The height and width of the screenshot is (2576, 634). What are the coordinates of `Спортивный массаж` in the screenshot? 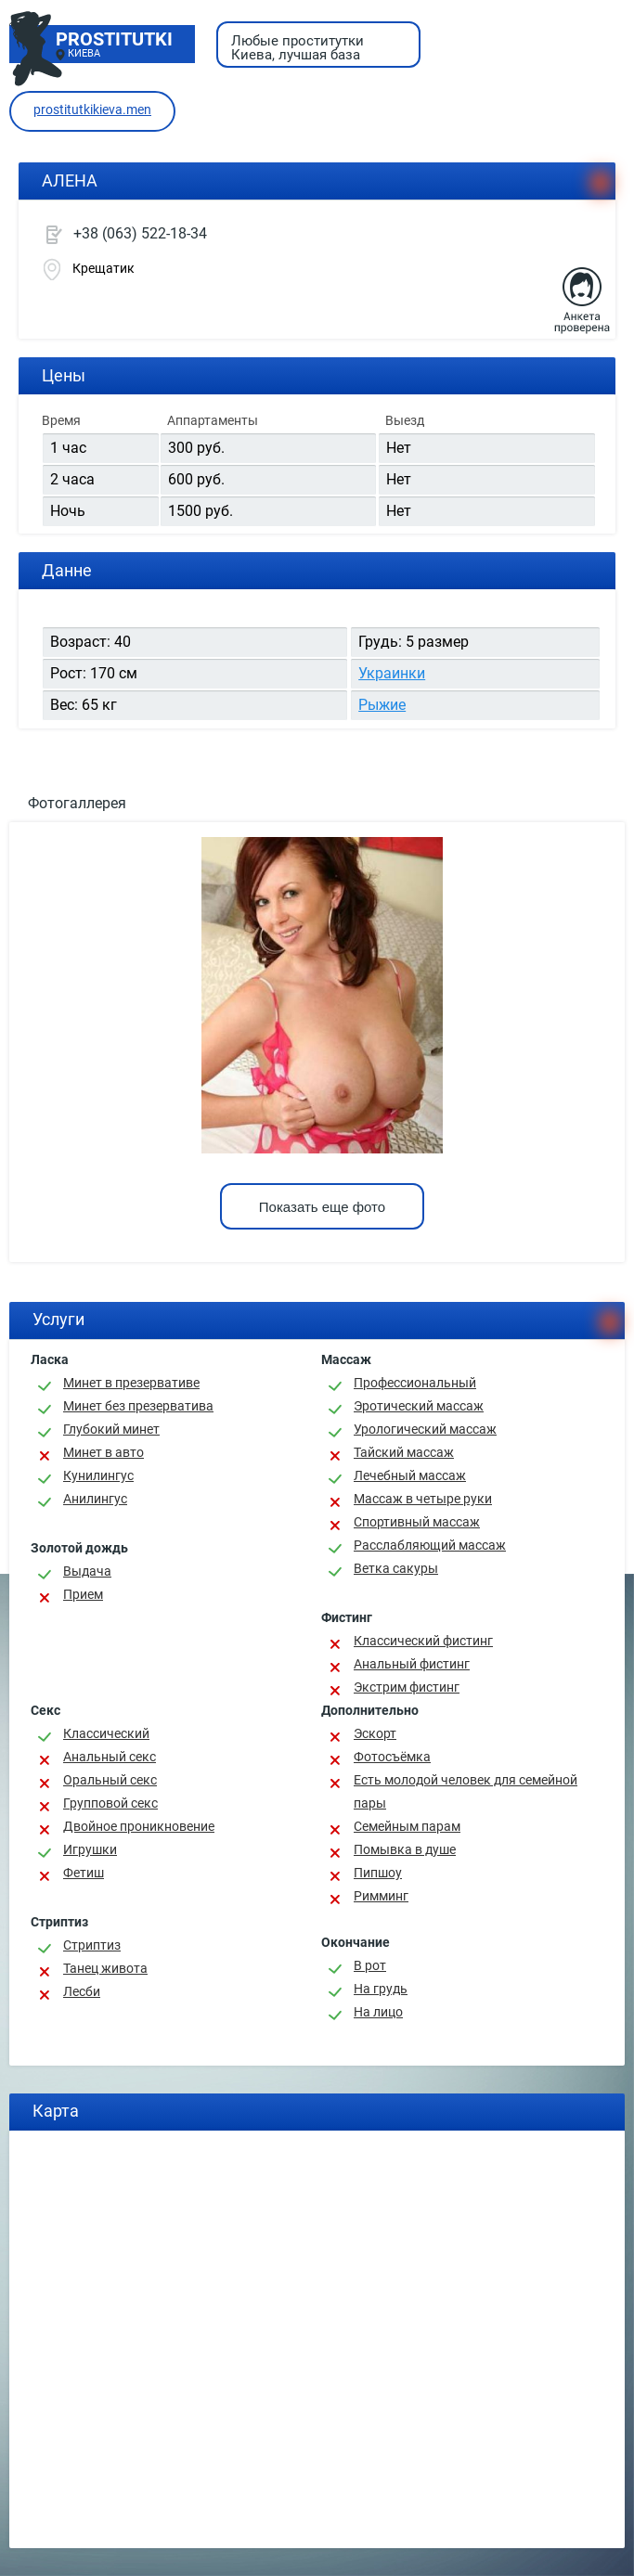 It's located at (417, 1521).